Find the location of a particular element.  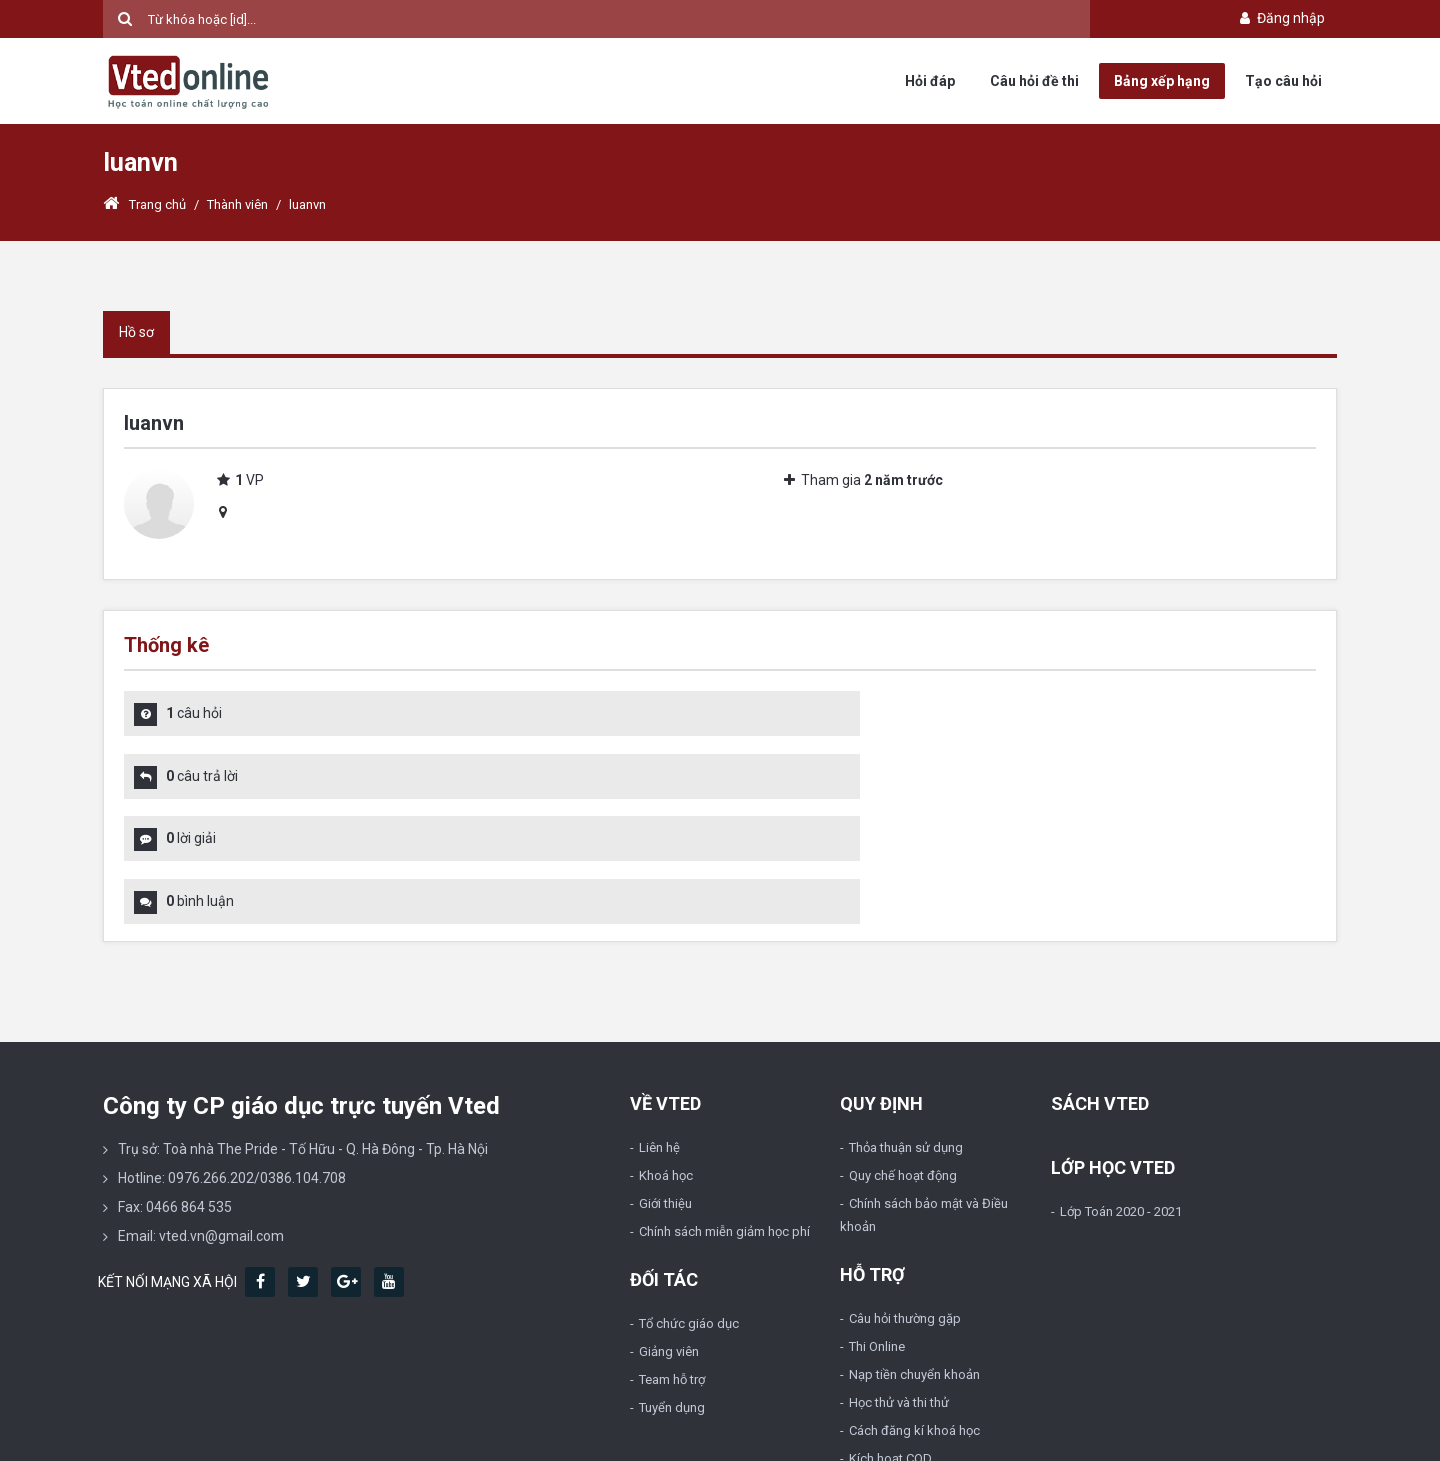

Nạp tiền chuyển khoản is located at coordinates (914, 1254).